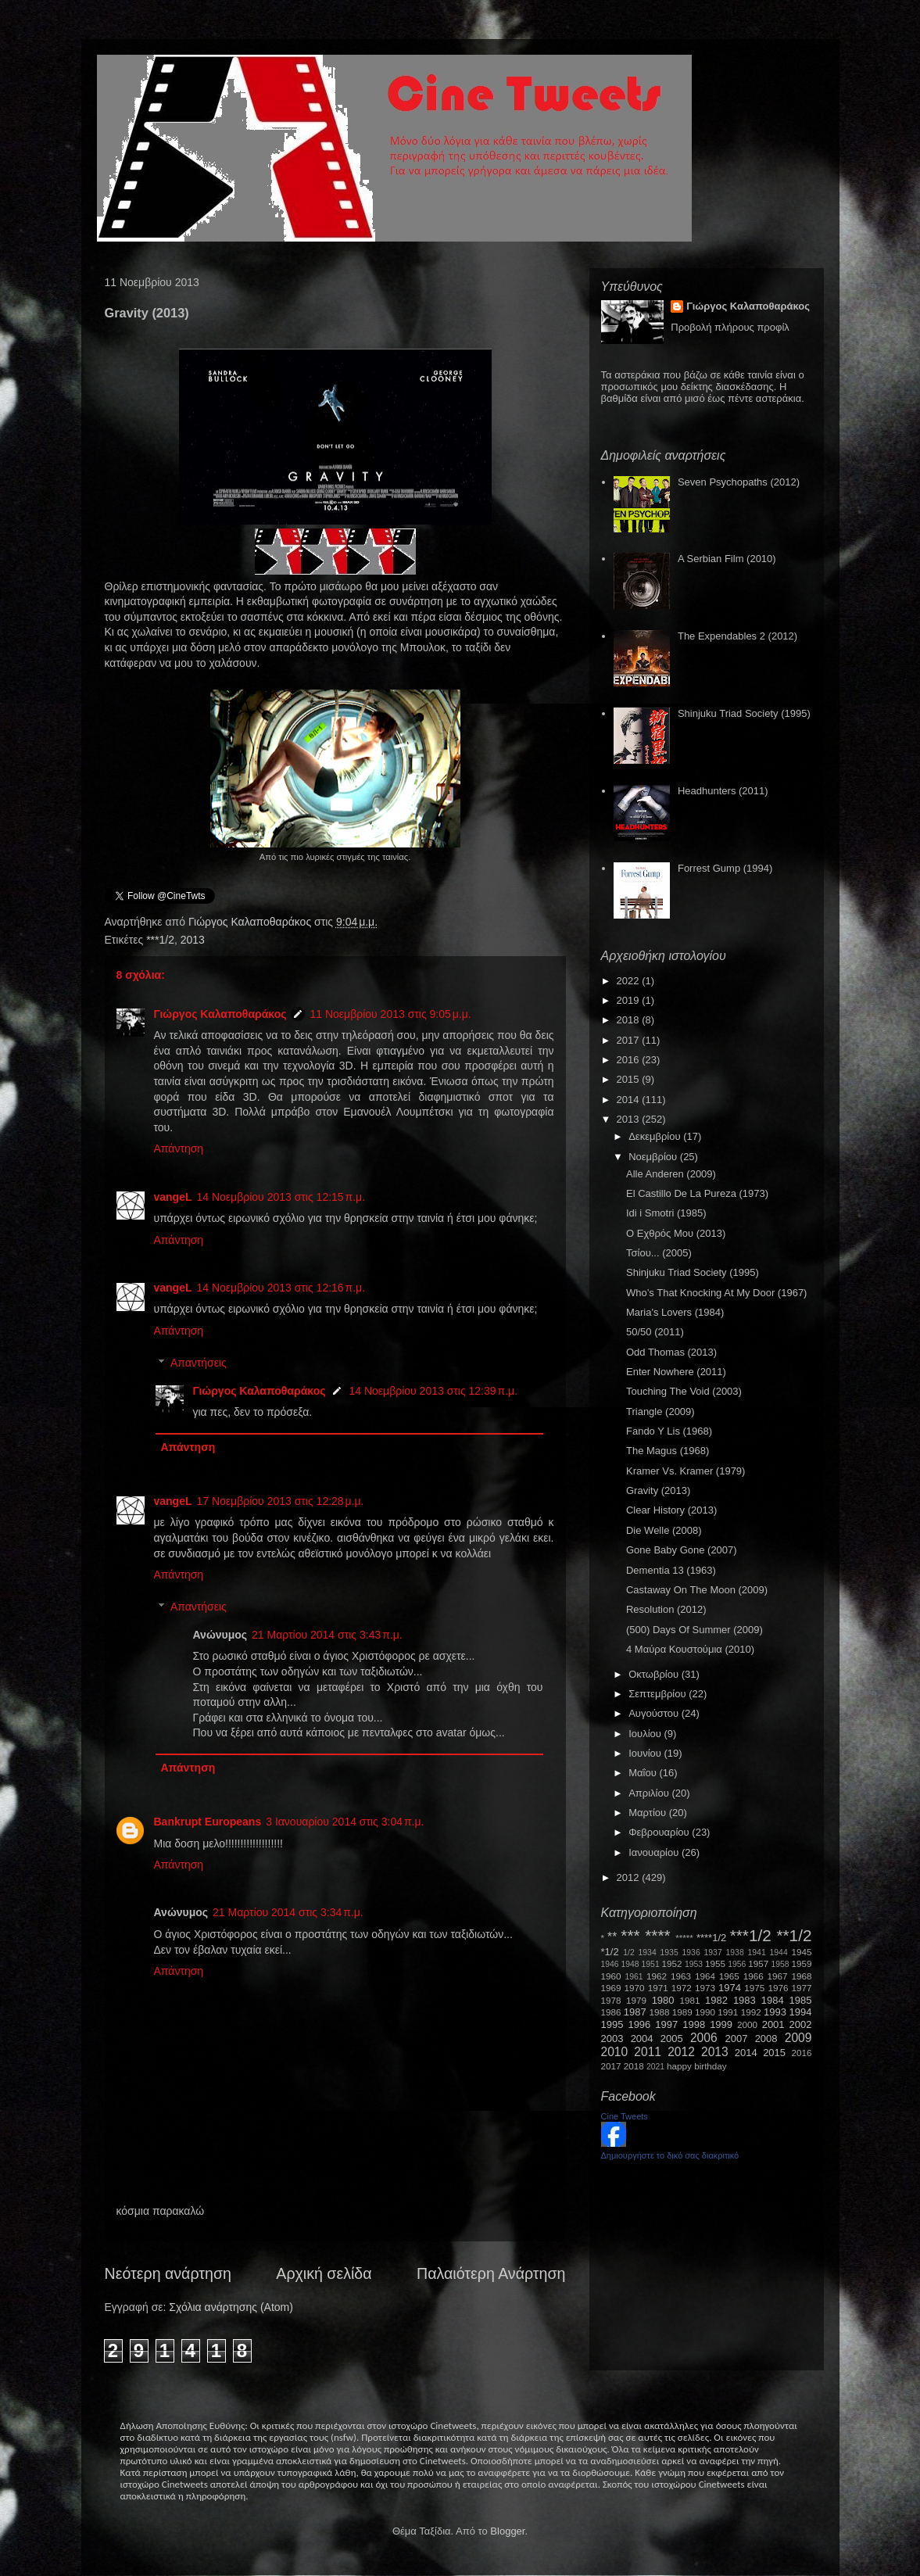 This screenshot has height=2576, width=920. Describe the element at coordinates (198, 1362) in the screenshot. I see `Απαντήσεις` at that location.